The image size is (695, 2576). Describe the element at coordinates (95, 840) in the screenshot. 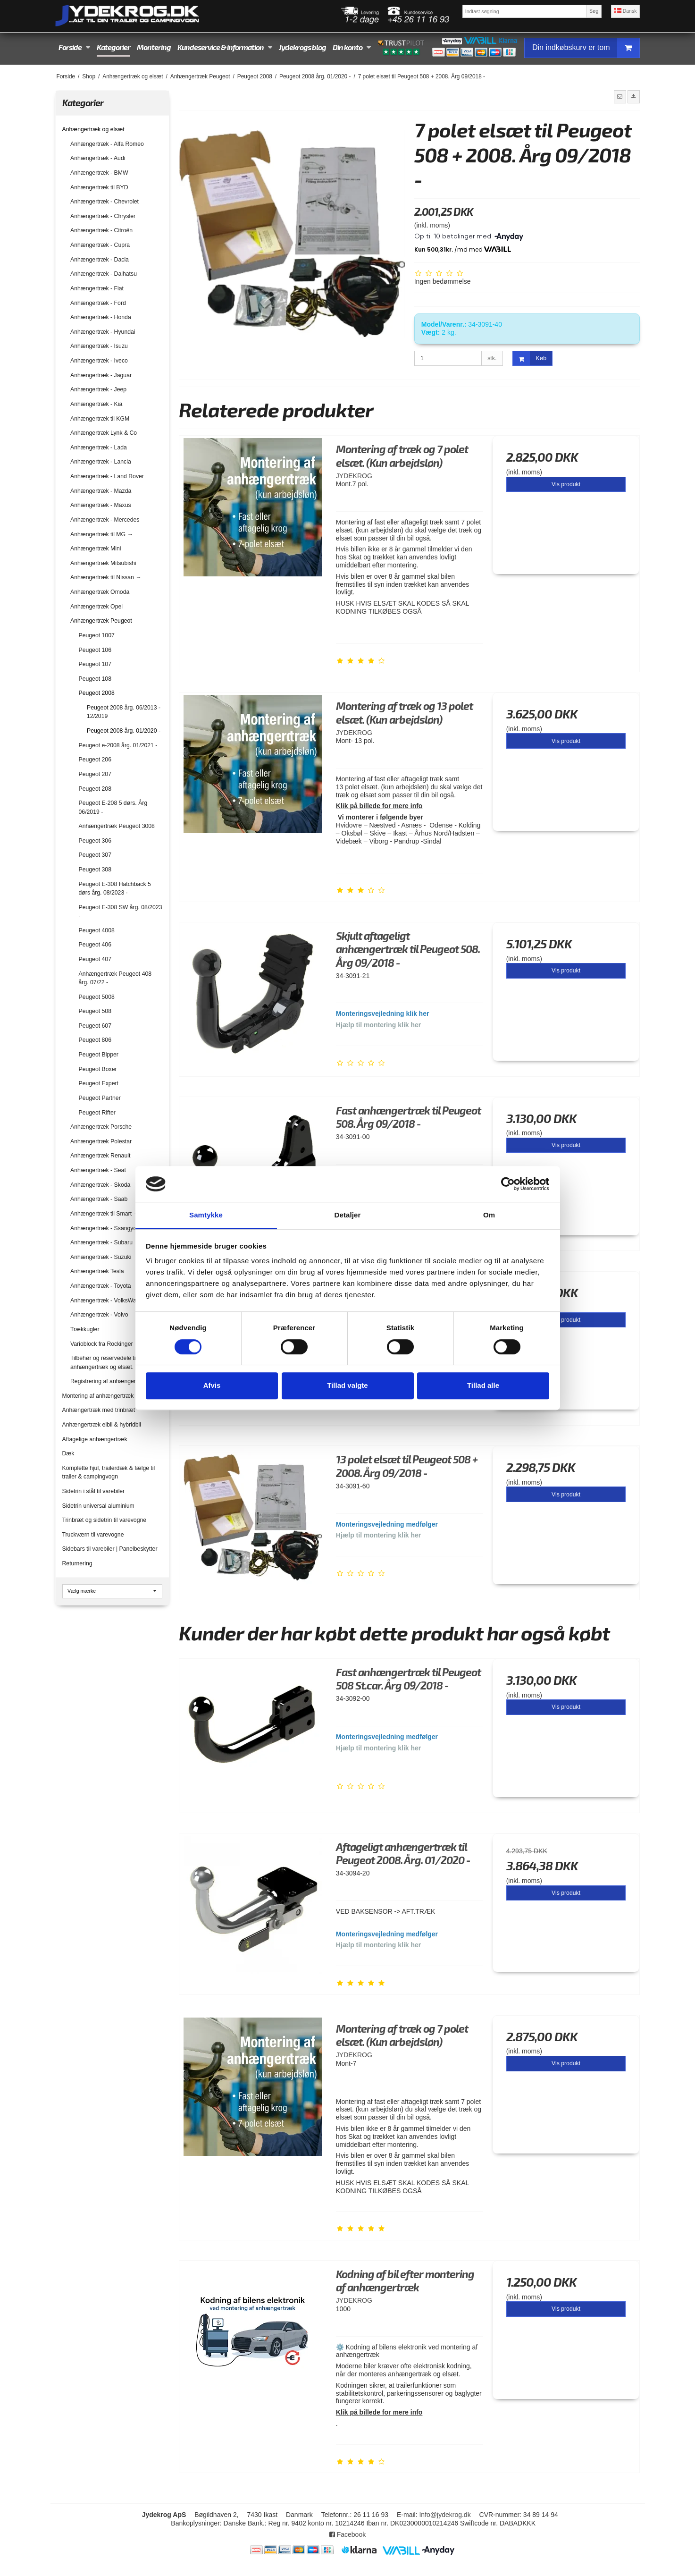

I see `Peugeot 306` at that location.